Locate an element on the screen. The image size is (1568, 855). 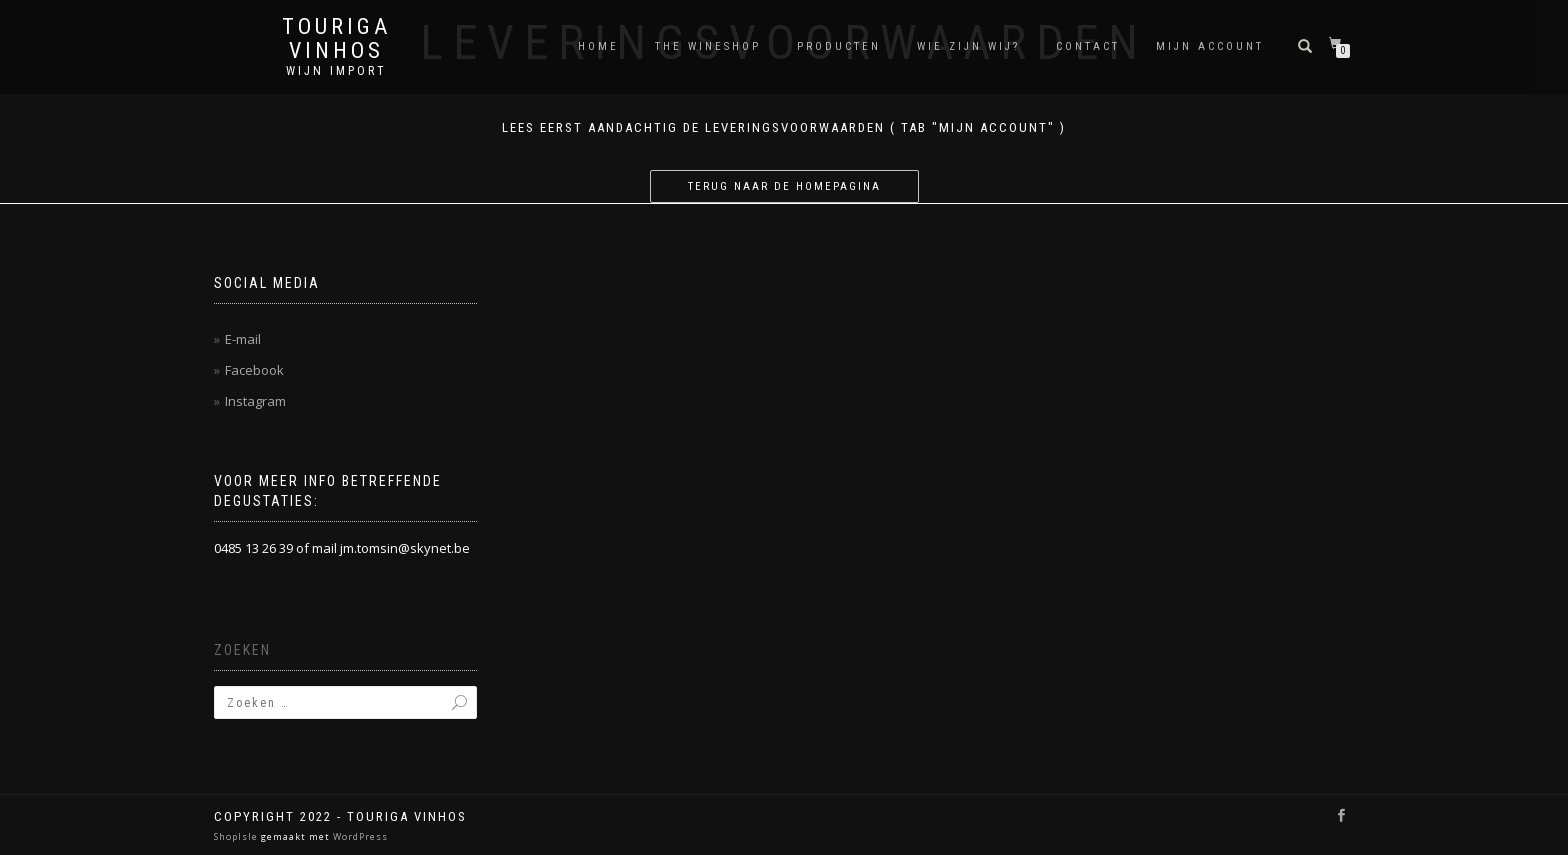
Mijn account is located at coordinates (1210, 46).